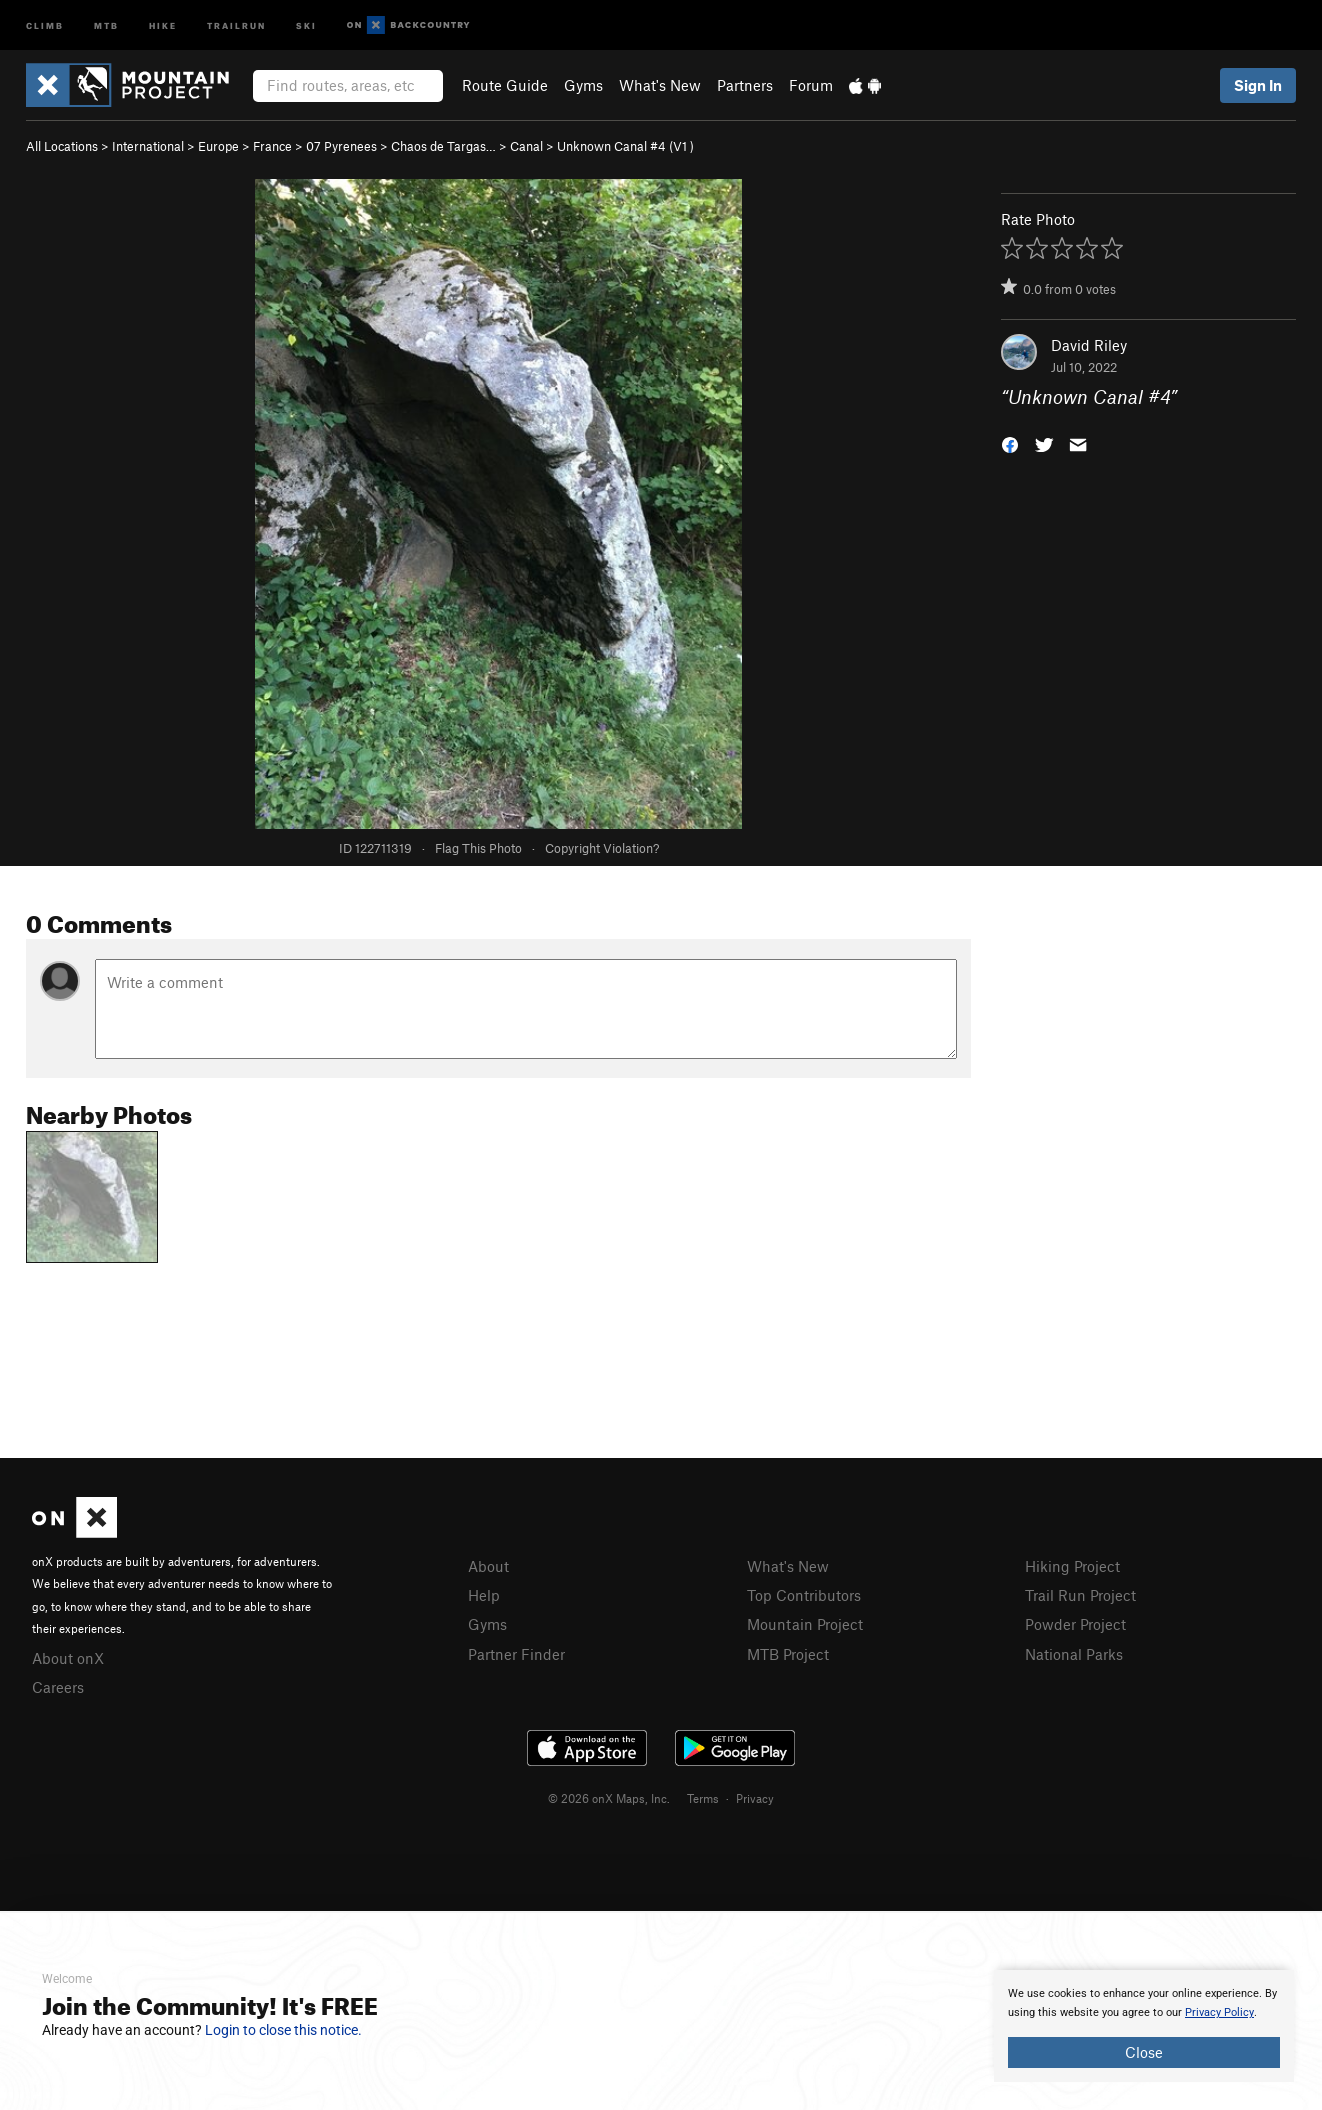 This screenshot has height=2110, width=1322. Describe the element at coordinates (484, 1595) in the screenshot. I see `Help` at that location.